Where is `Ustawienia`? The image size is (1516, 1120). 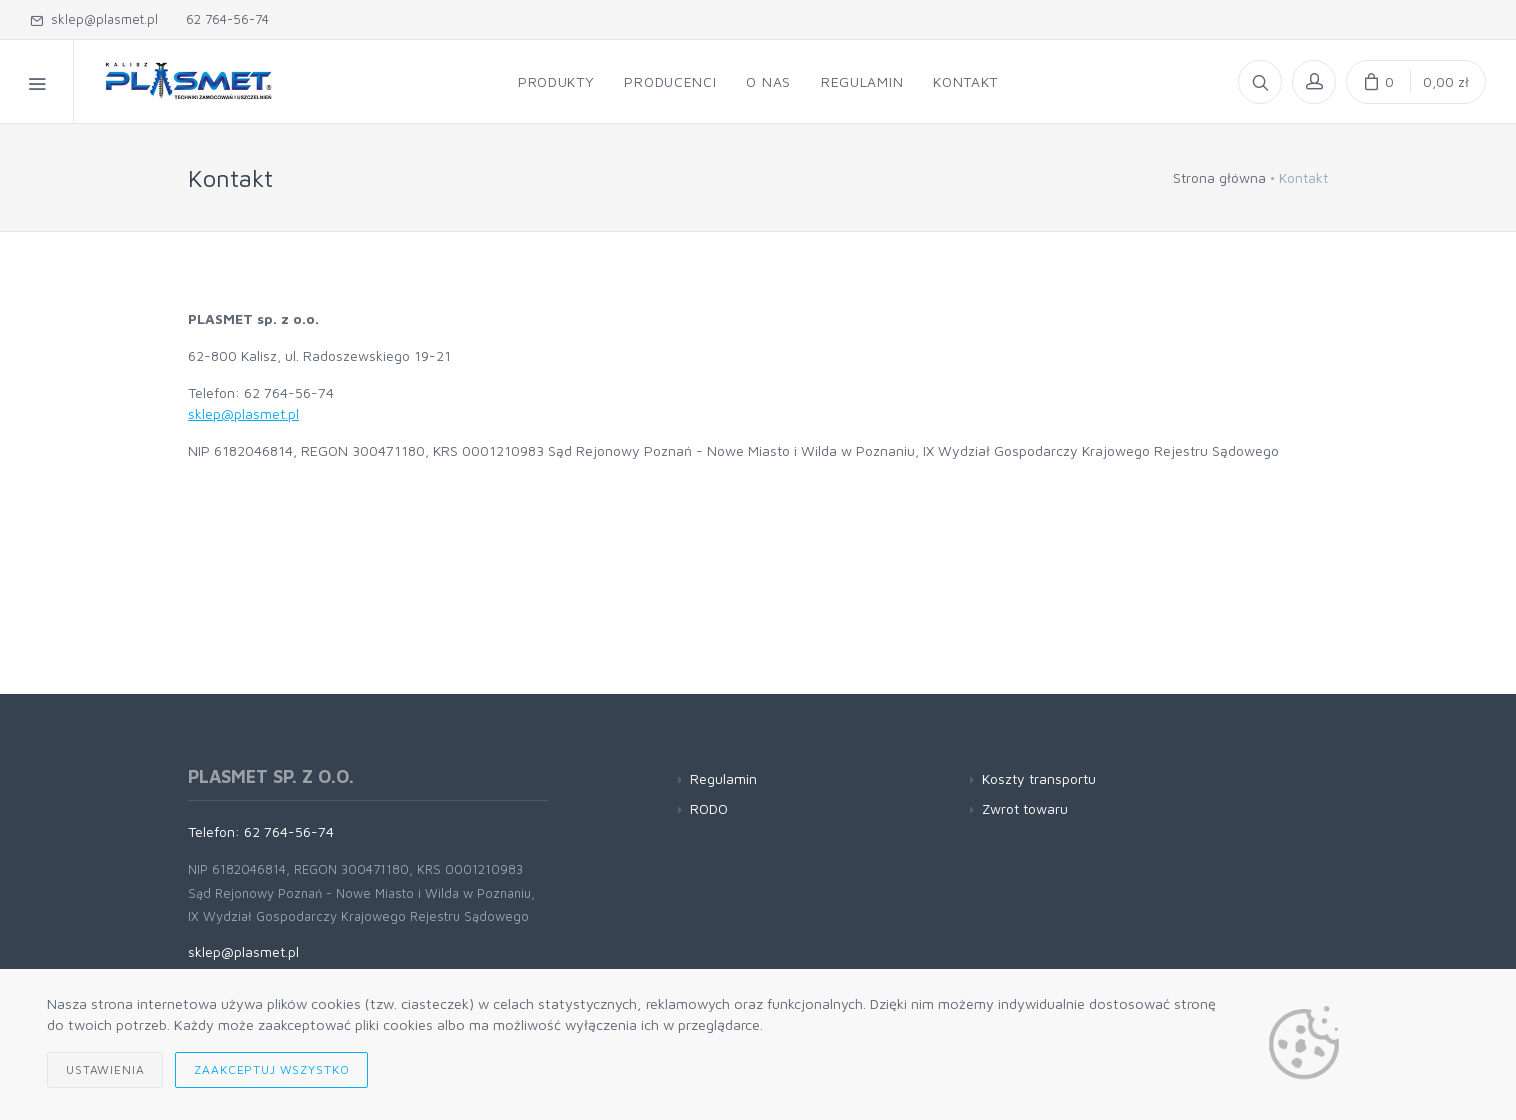
Ustawienia is located at coordinates (105, 1069).